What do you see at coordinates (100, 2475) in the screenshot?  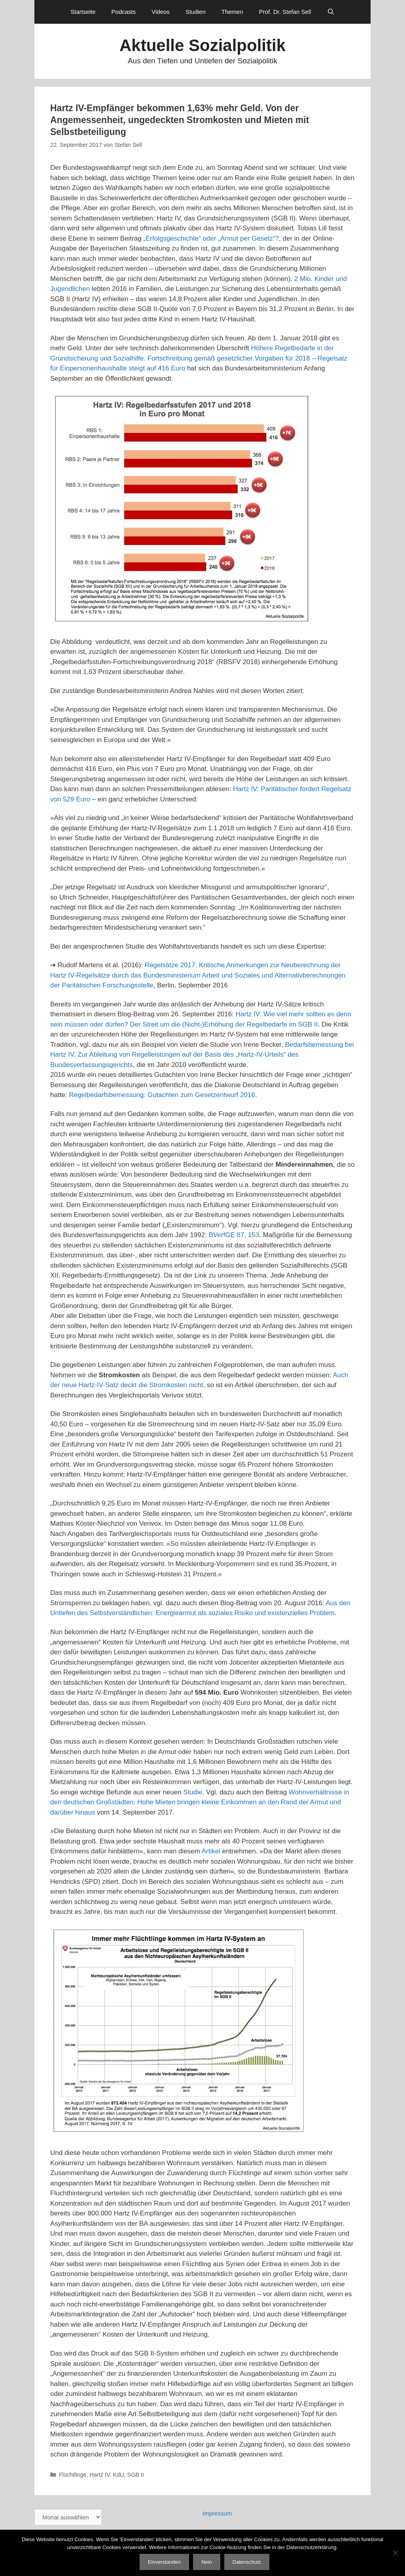 I see `Hartz IV` at bounding box center [100, 2475].